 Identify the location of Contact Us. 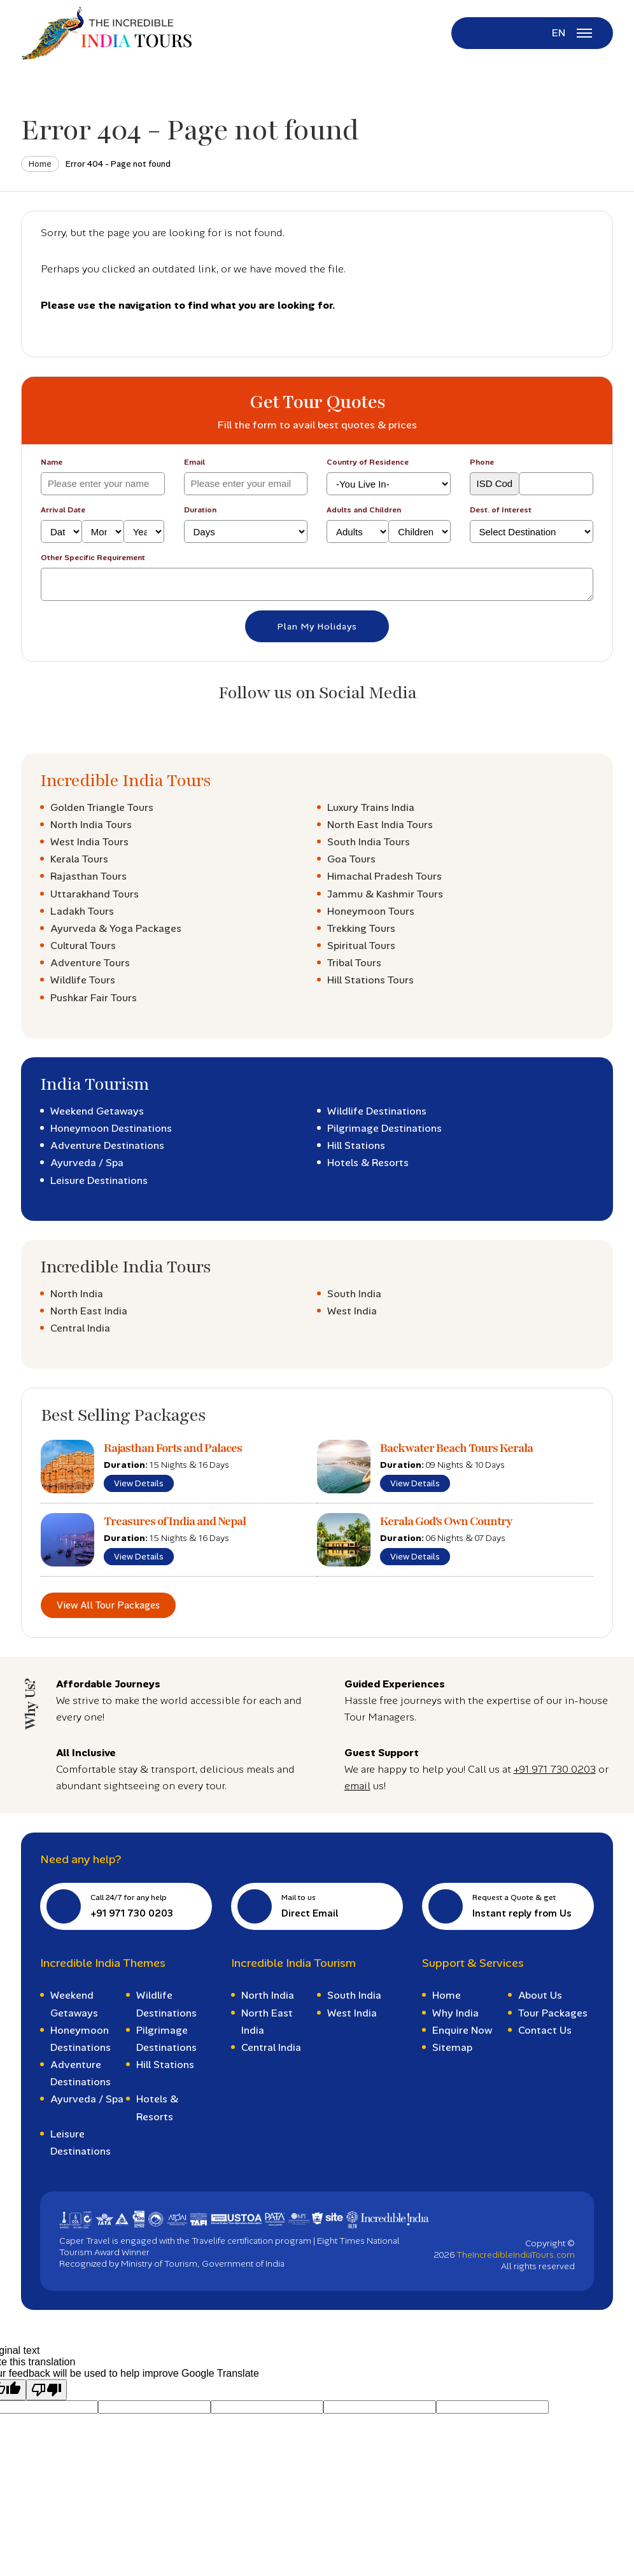
(545, 2030).